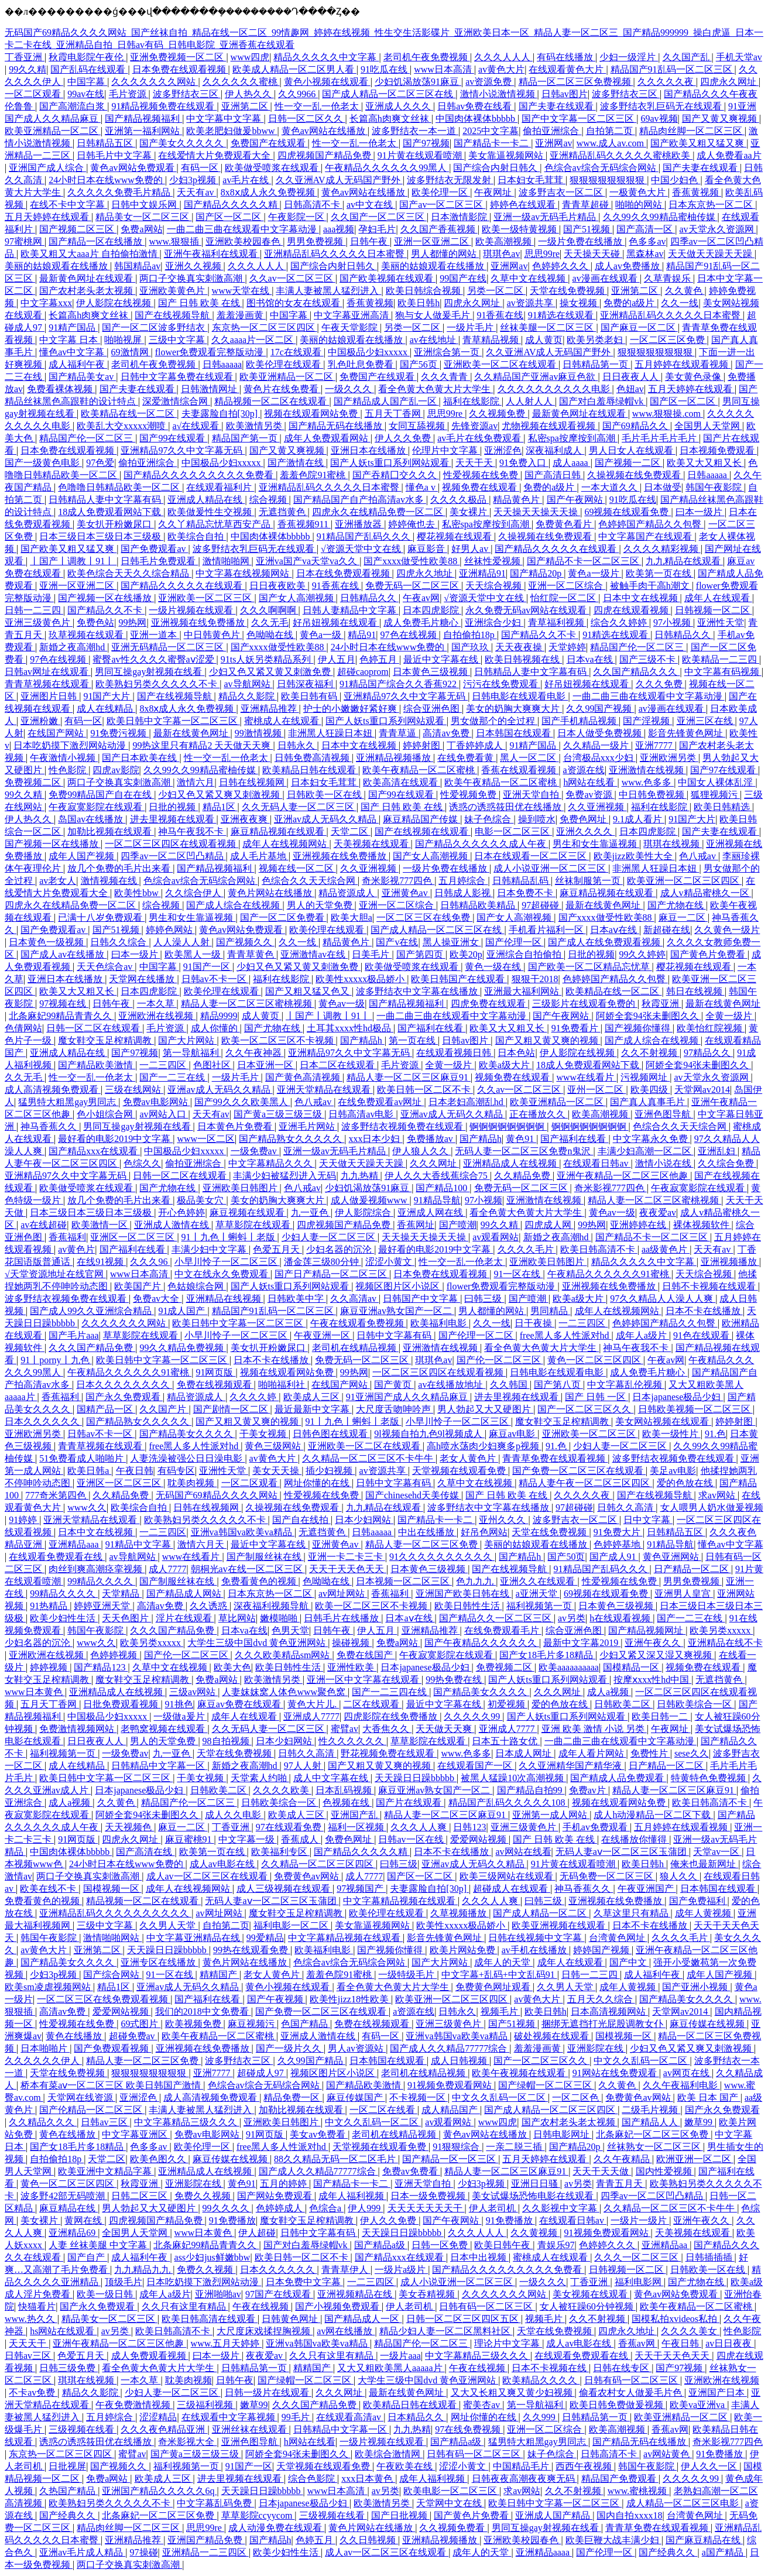 The height and width of the screenshot is (2576, 768). I want to click on 九一亚色, so click(311, 1212).